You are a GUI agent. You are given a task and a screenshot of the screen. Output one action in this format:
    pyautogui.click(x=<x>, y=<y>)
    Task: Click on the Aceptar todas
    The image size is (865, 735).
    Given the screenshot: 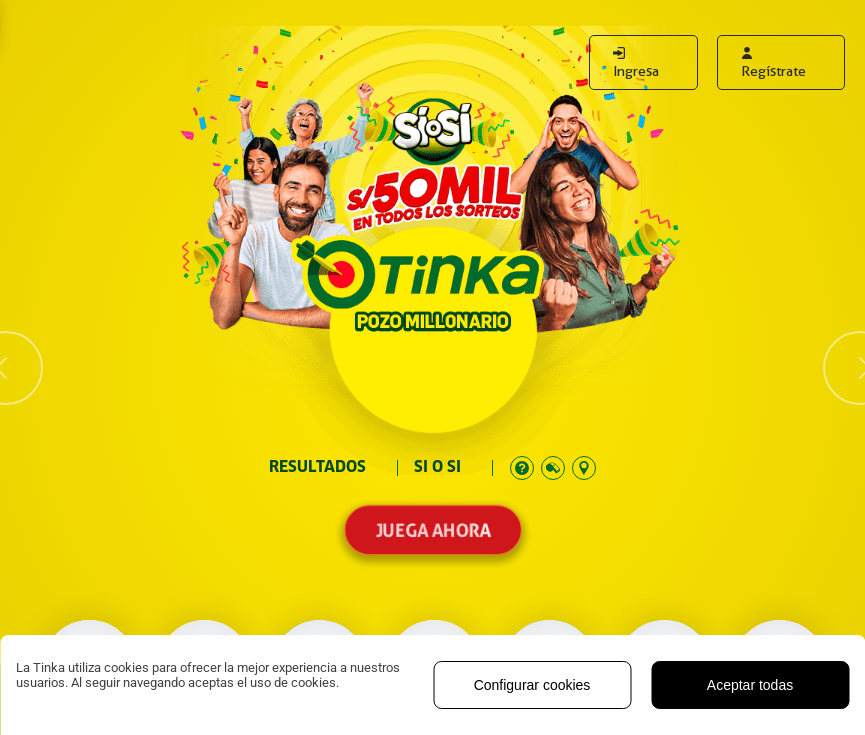 What is the action you would take?
    pyautogui.click(x=750, y=685)
    